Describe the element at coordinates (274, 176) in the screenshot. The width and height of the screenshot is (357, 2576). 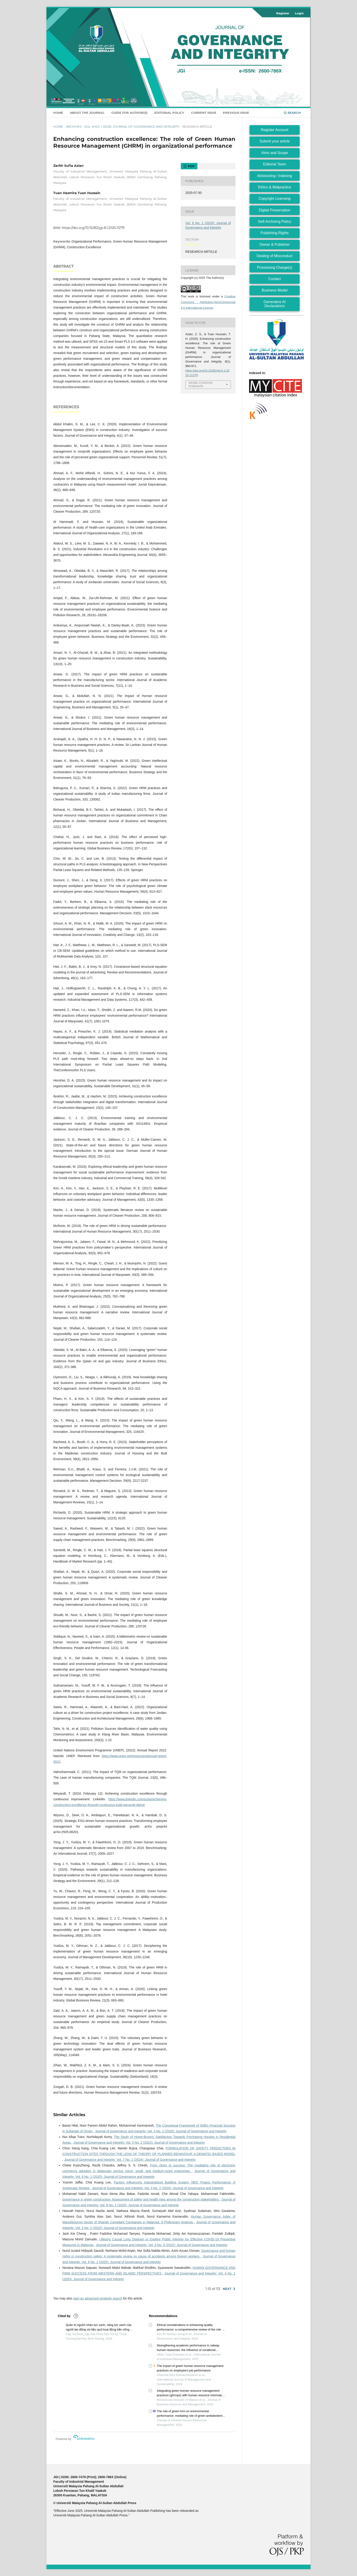
I see `Abstracting / Indexing` at that location.